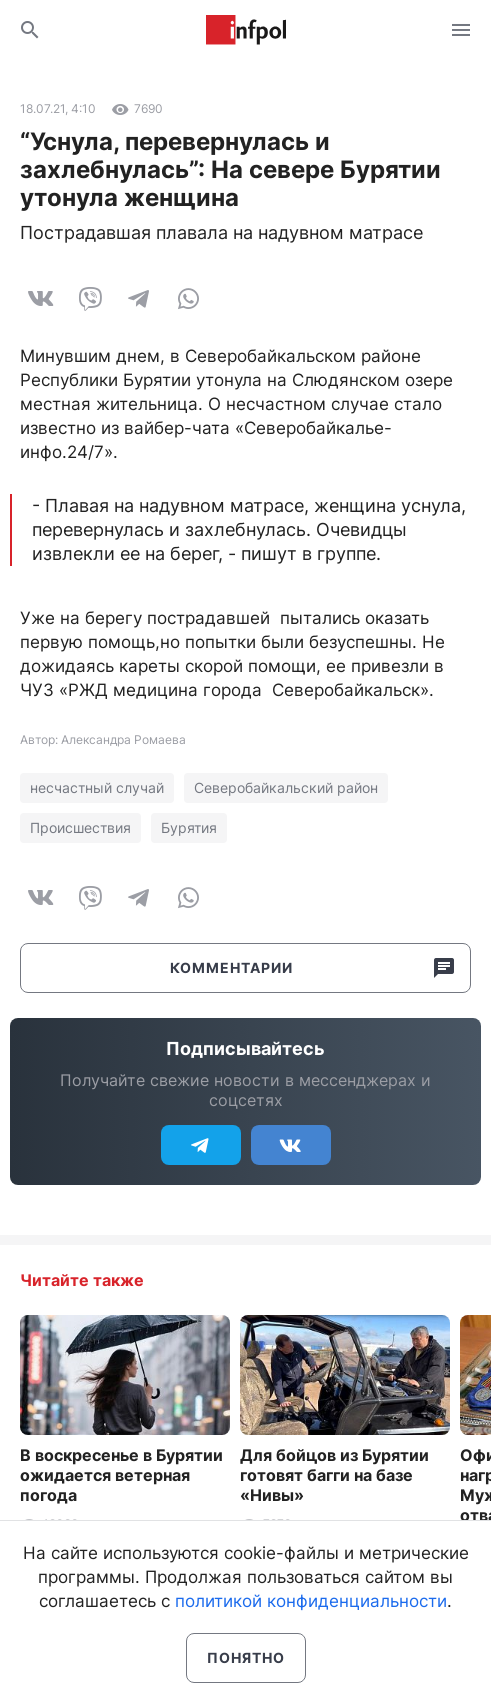 This screenshot has width=491, height=1703. Describe the element at coordinates (286, 787) in the screenshot. I see `Северобайкальский район` at that location.